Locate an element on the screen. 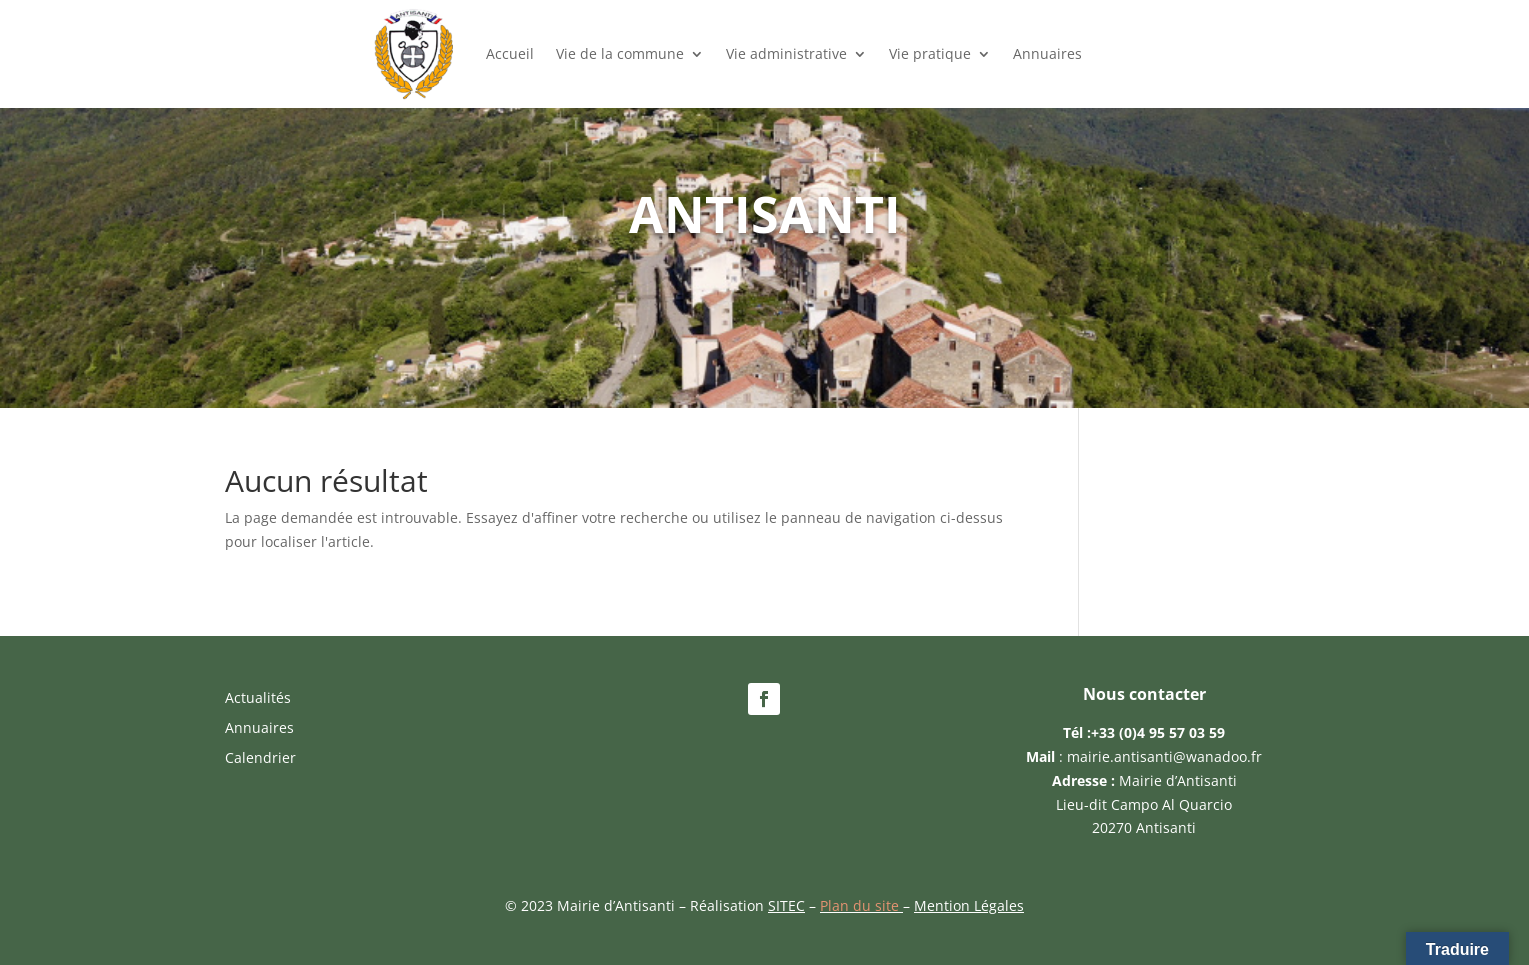 The width and height of the screenshot is (1529, 965). Vie pratique is located at coordinates (930, 53).